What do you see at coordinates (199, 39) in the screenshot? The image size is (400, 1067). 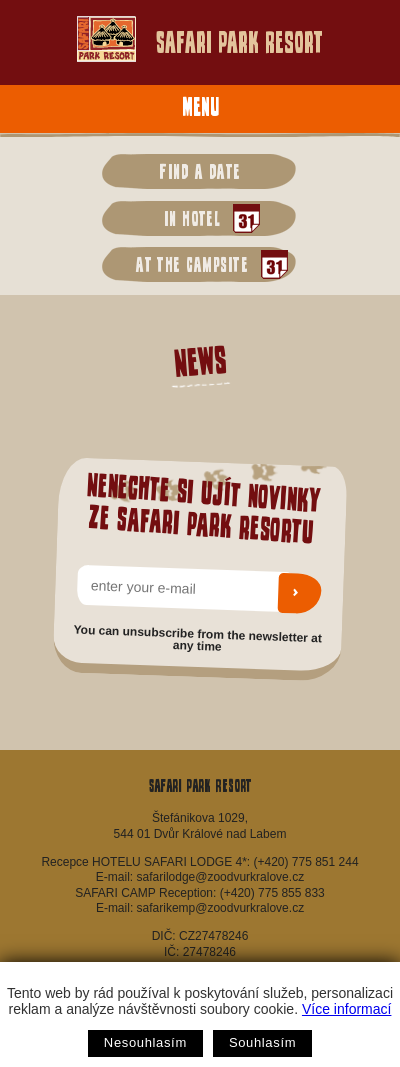 I see `Safari Park Resort` at bounding box center [199, 39].